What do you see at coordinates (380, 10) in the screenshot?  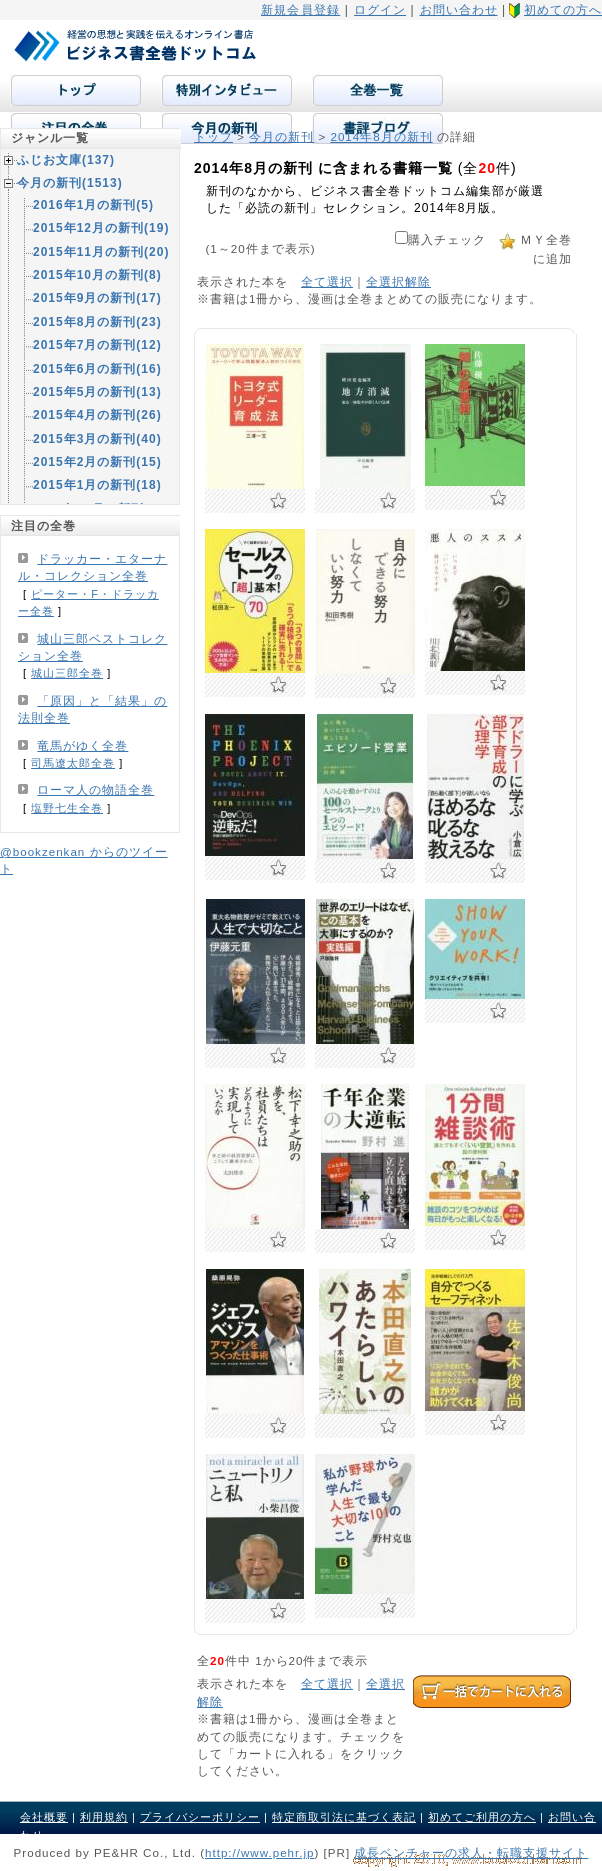 I see `ログイン` at bounding box center [380, 10].